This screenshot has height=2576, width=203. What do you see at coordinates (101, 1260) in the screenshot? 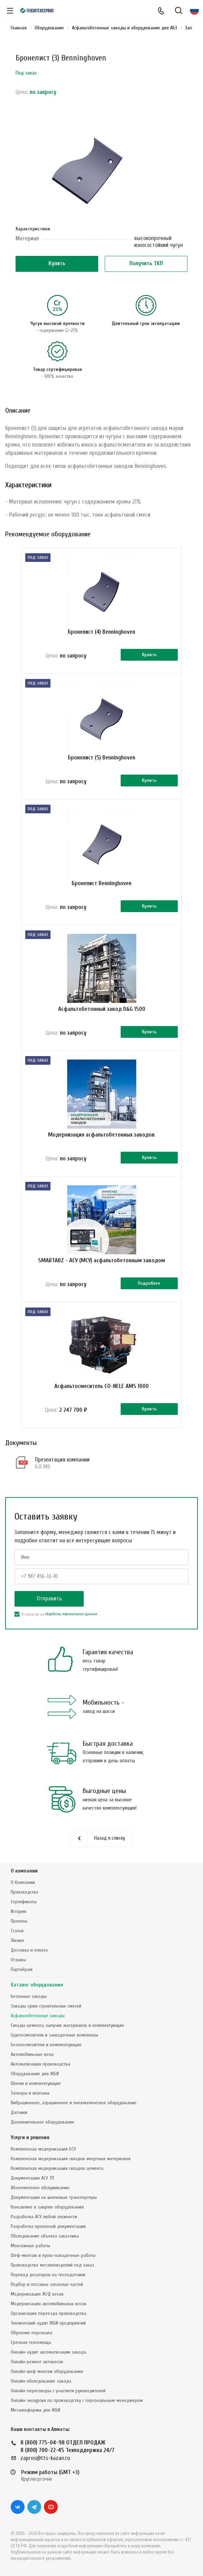
I see `SMARTABZ - АСУ (МСУ) асфальтобетонным заводом` at bounding box center [101, 1260].